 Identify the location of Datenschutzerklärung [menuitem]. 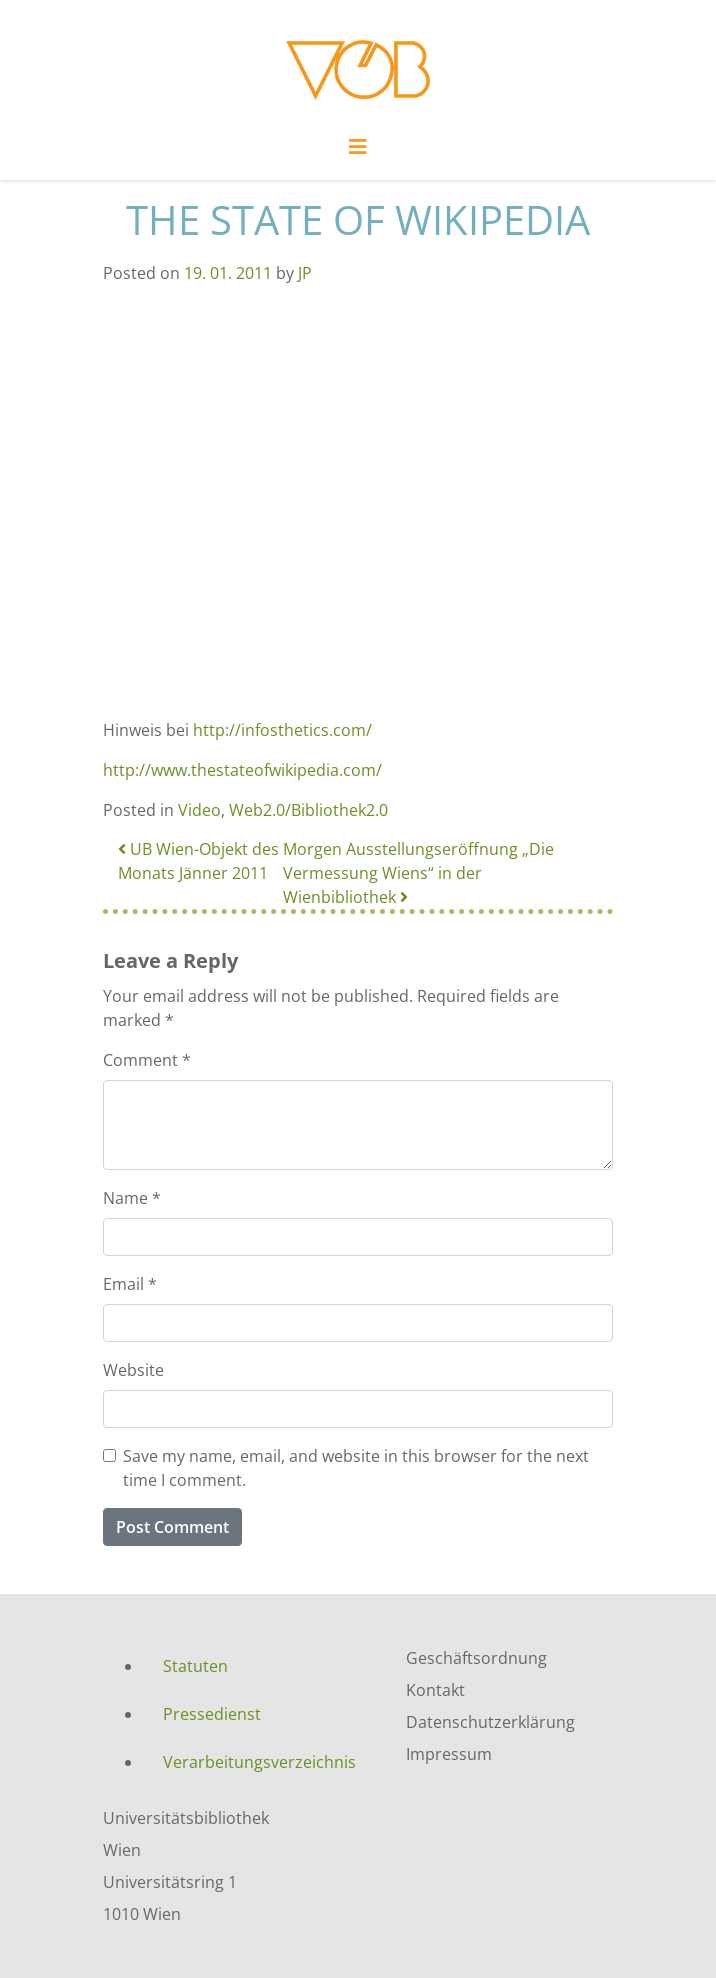
(490, 1722).